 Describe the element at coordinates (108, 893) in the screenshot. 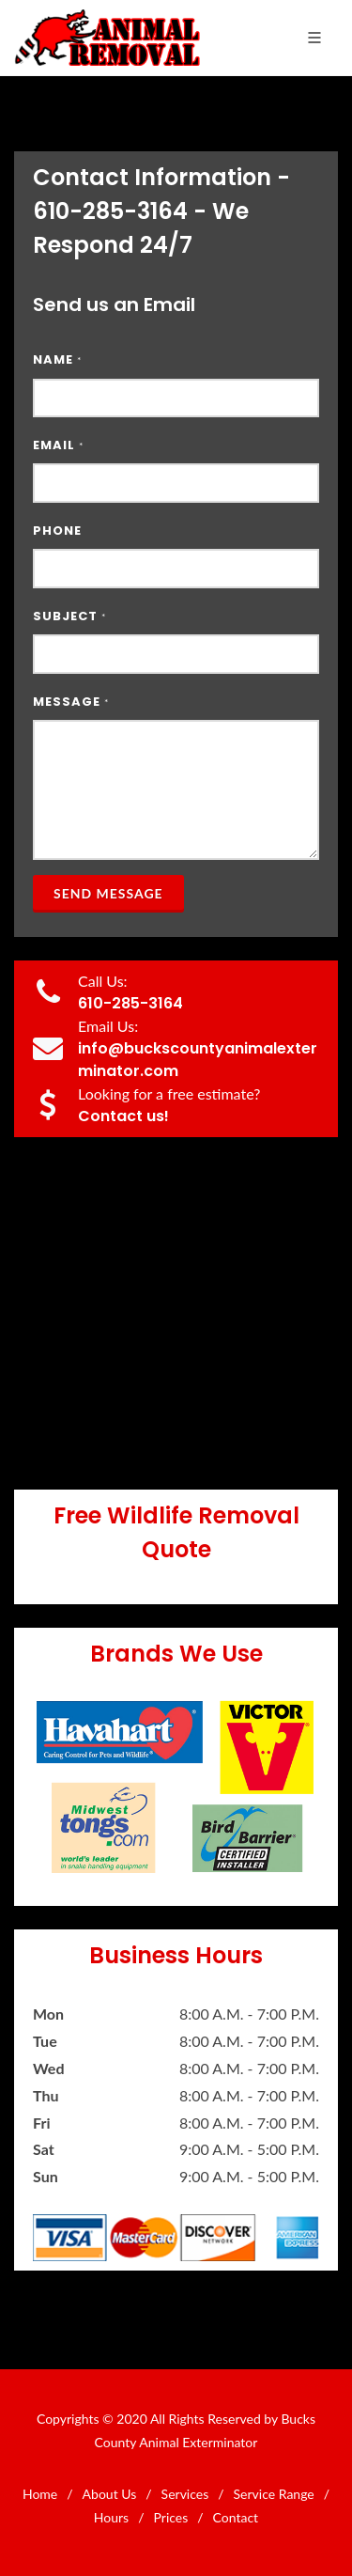

I see `Send Message` at that location.